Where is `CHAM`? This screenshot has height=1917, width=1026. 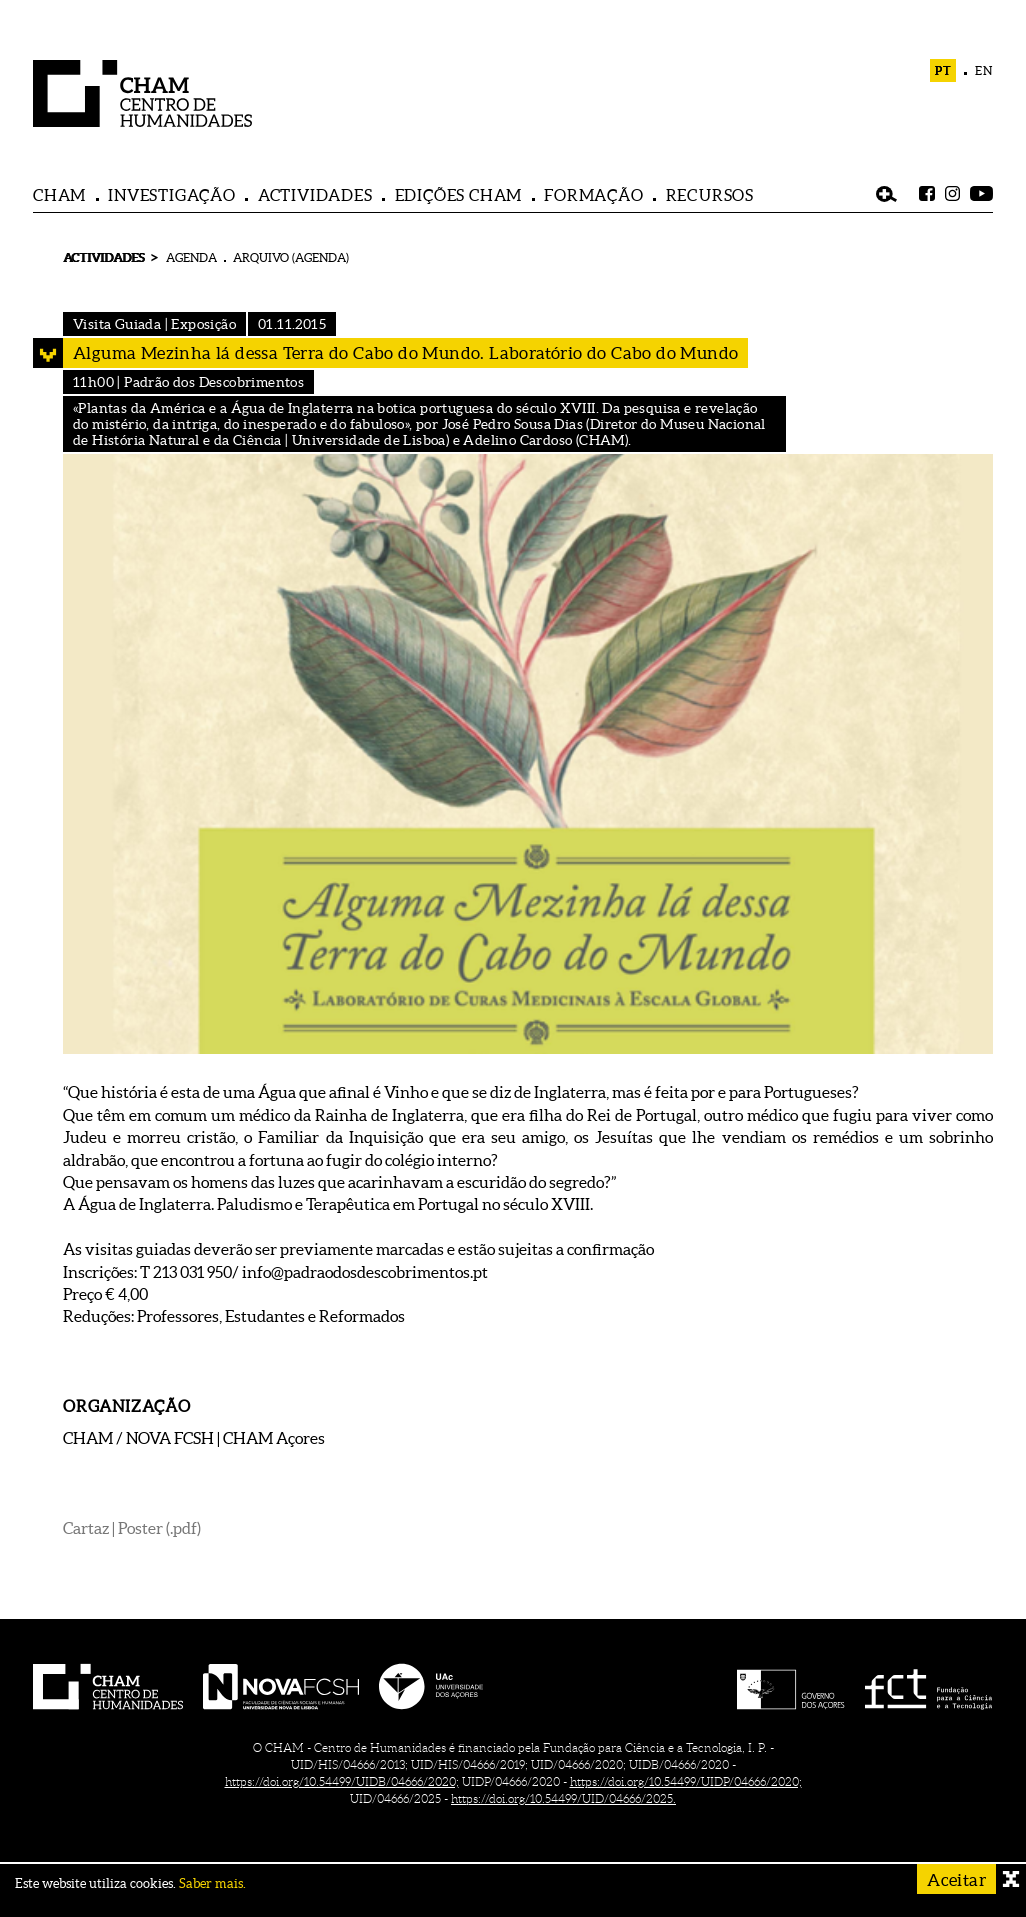
CHAM is located at coordinates (59, 195).